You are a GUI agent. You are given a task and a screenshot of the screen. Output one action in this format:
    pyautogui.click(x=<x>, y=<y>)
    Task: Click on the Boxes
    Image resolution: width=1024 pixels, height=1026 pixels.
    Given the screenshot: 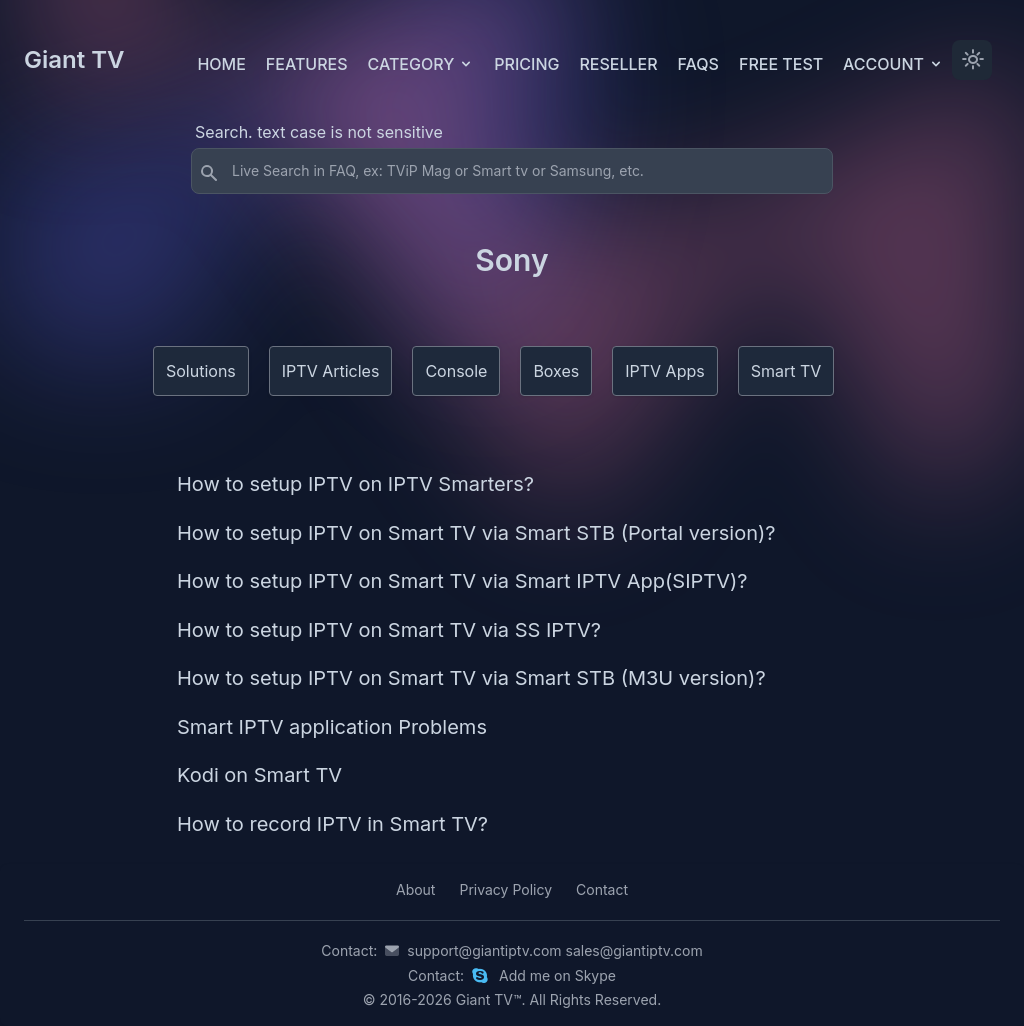 What is the action you would take?
    pyautogui.click(x=556, y=371)
    